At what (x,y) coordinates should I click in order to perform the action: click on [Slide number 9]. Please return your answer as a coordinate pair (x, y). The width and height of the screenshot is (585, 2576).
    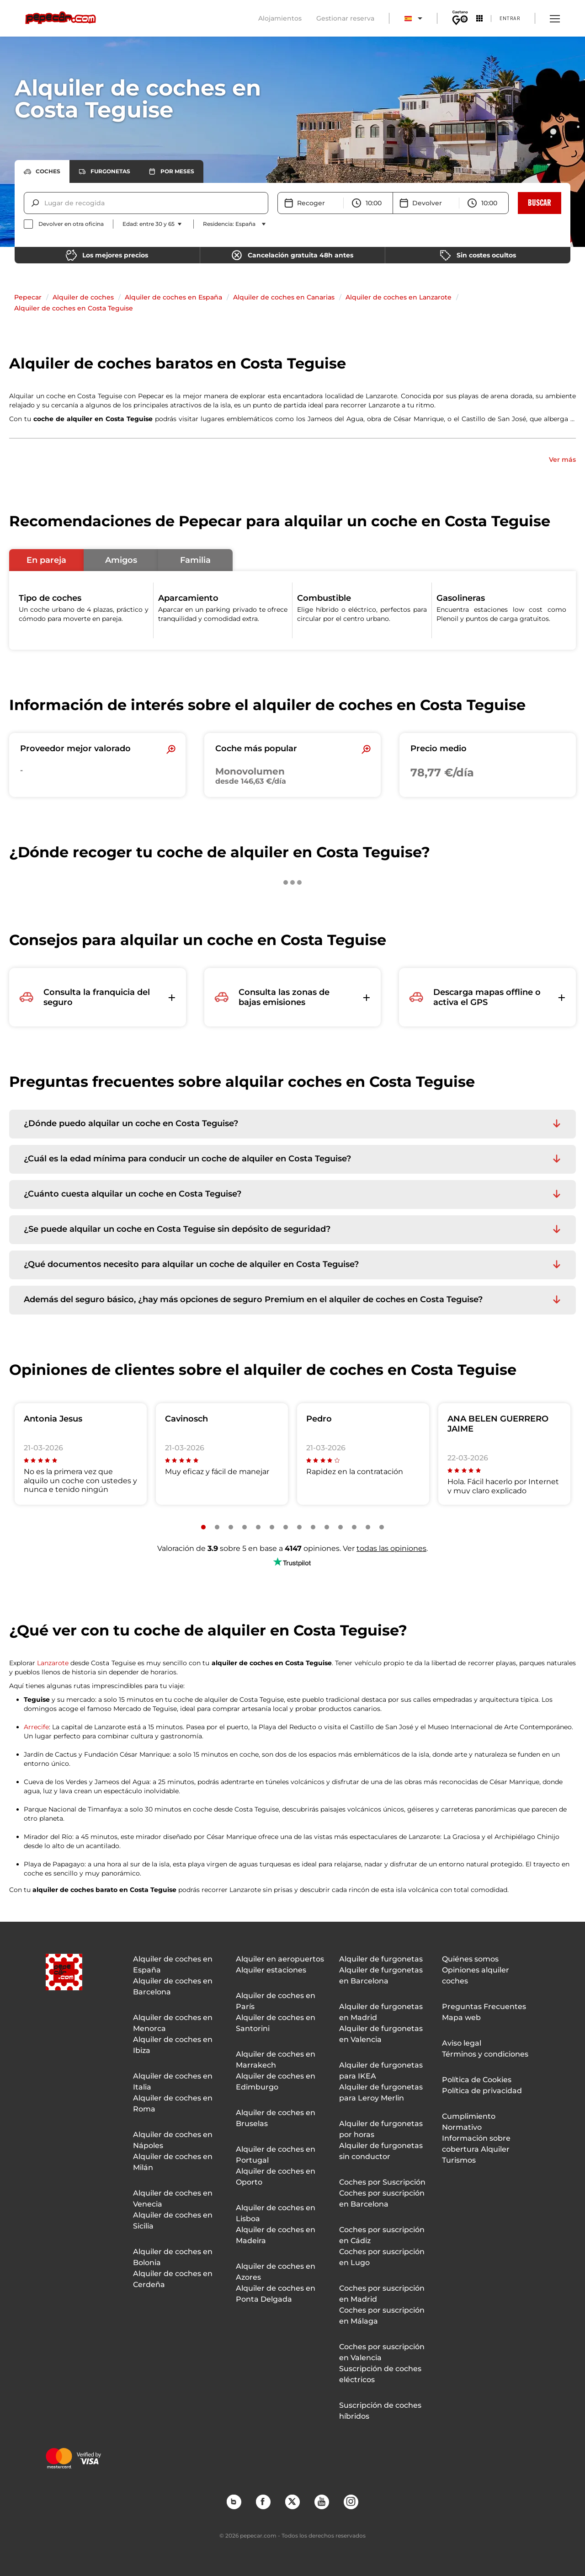
    Looking at the image, I should click on (313, 1527).